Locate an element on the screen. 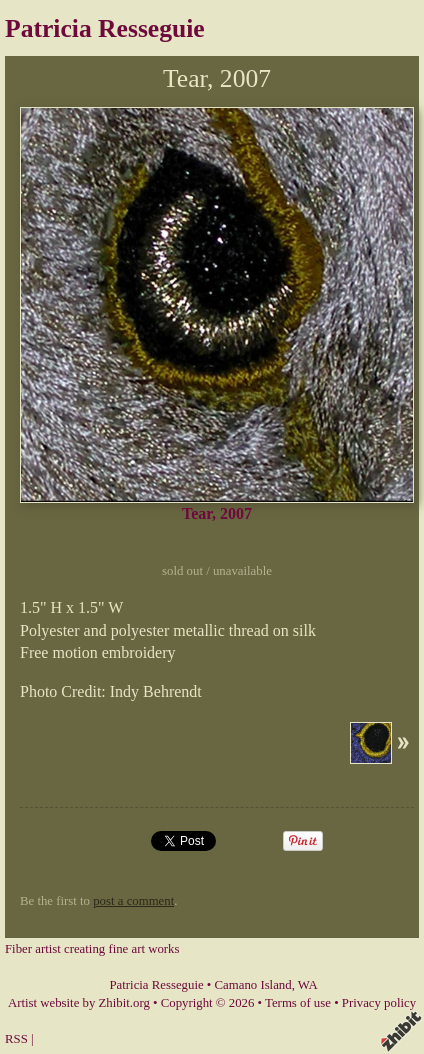  Terms of use is located at coordinates (298, 1003).